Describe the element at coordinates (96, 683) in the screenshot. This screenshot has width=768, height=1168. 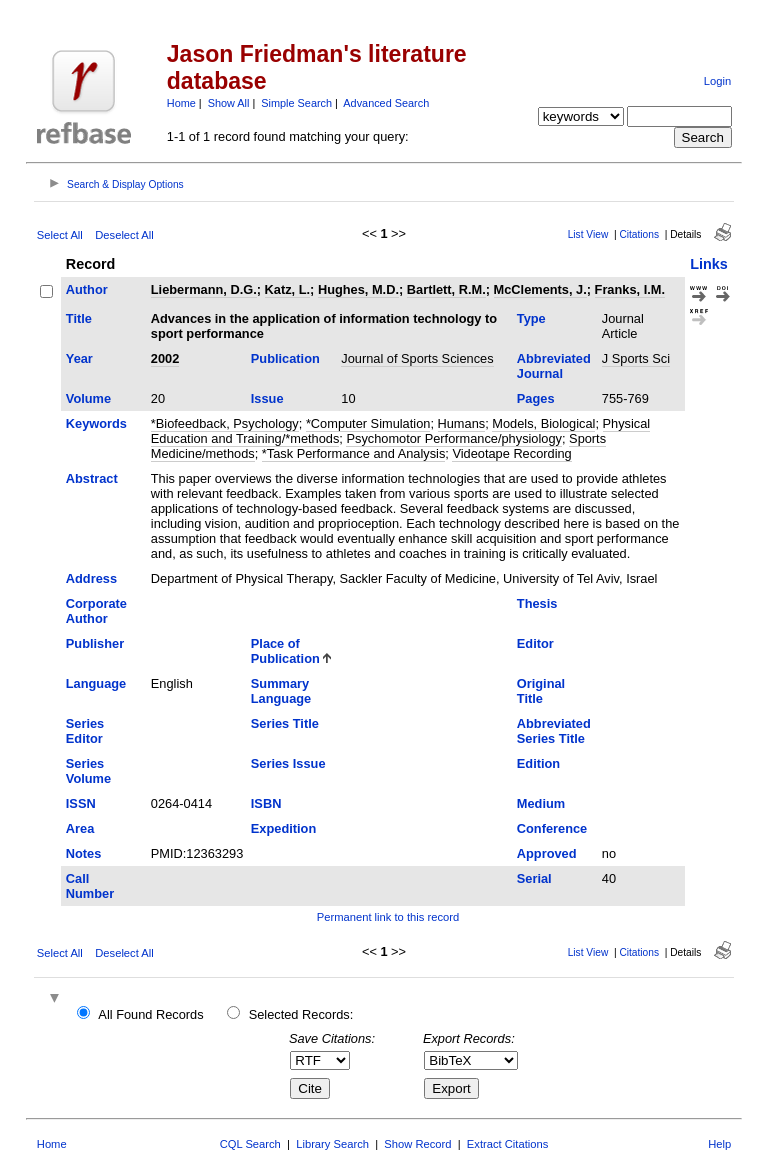
I see `Language` at that location.